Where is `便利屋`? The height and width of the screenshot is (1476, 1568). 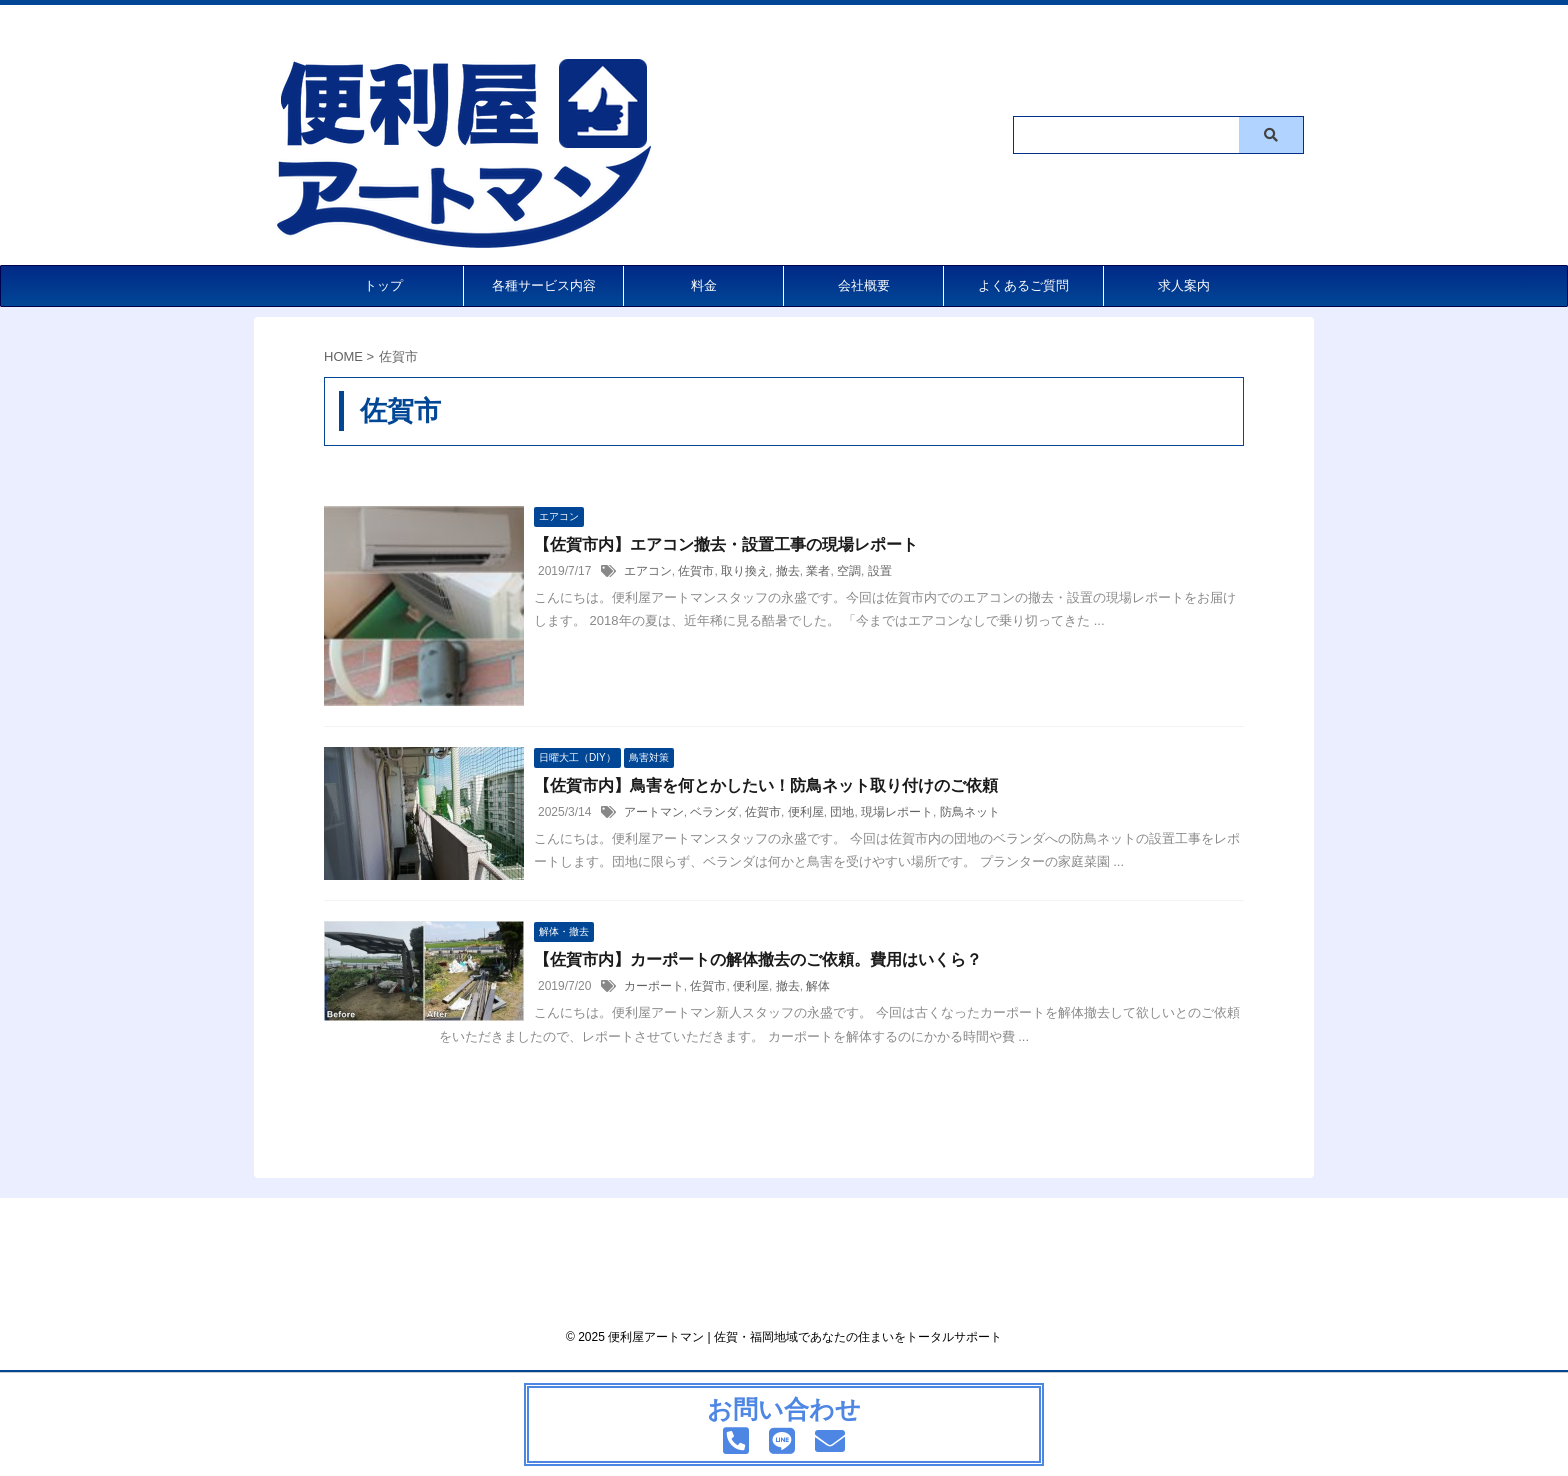 便利屋 is located at coordinates (806, 812).